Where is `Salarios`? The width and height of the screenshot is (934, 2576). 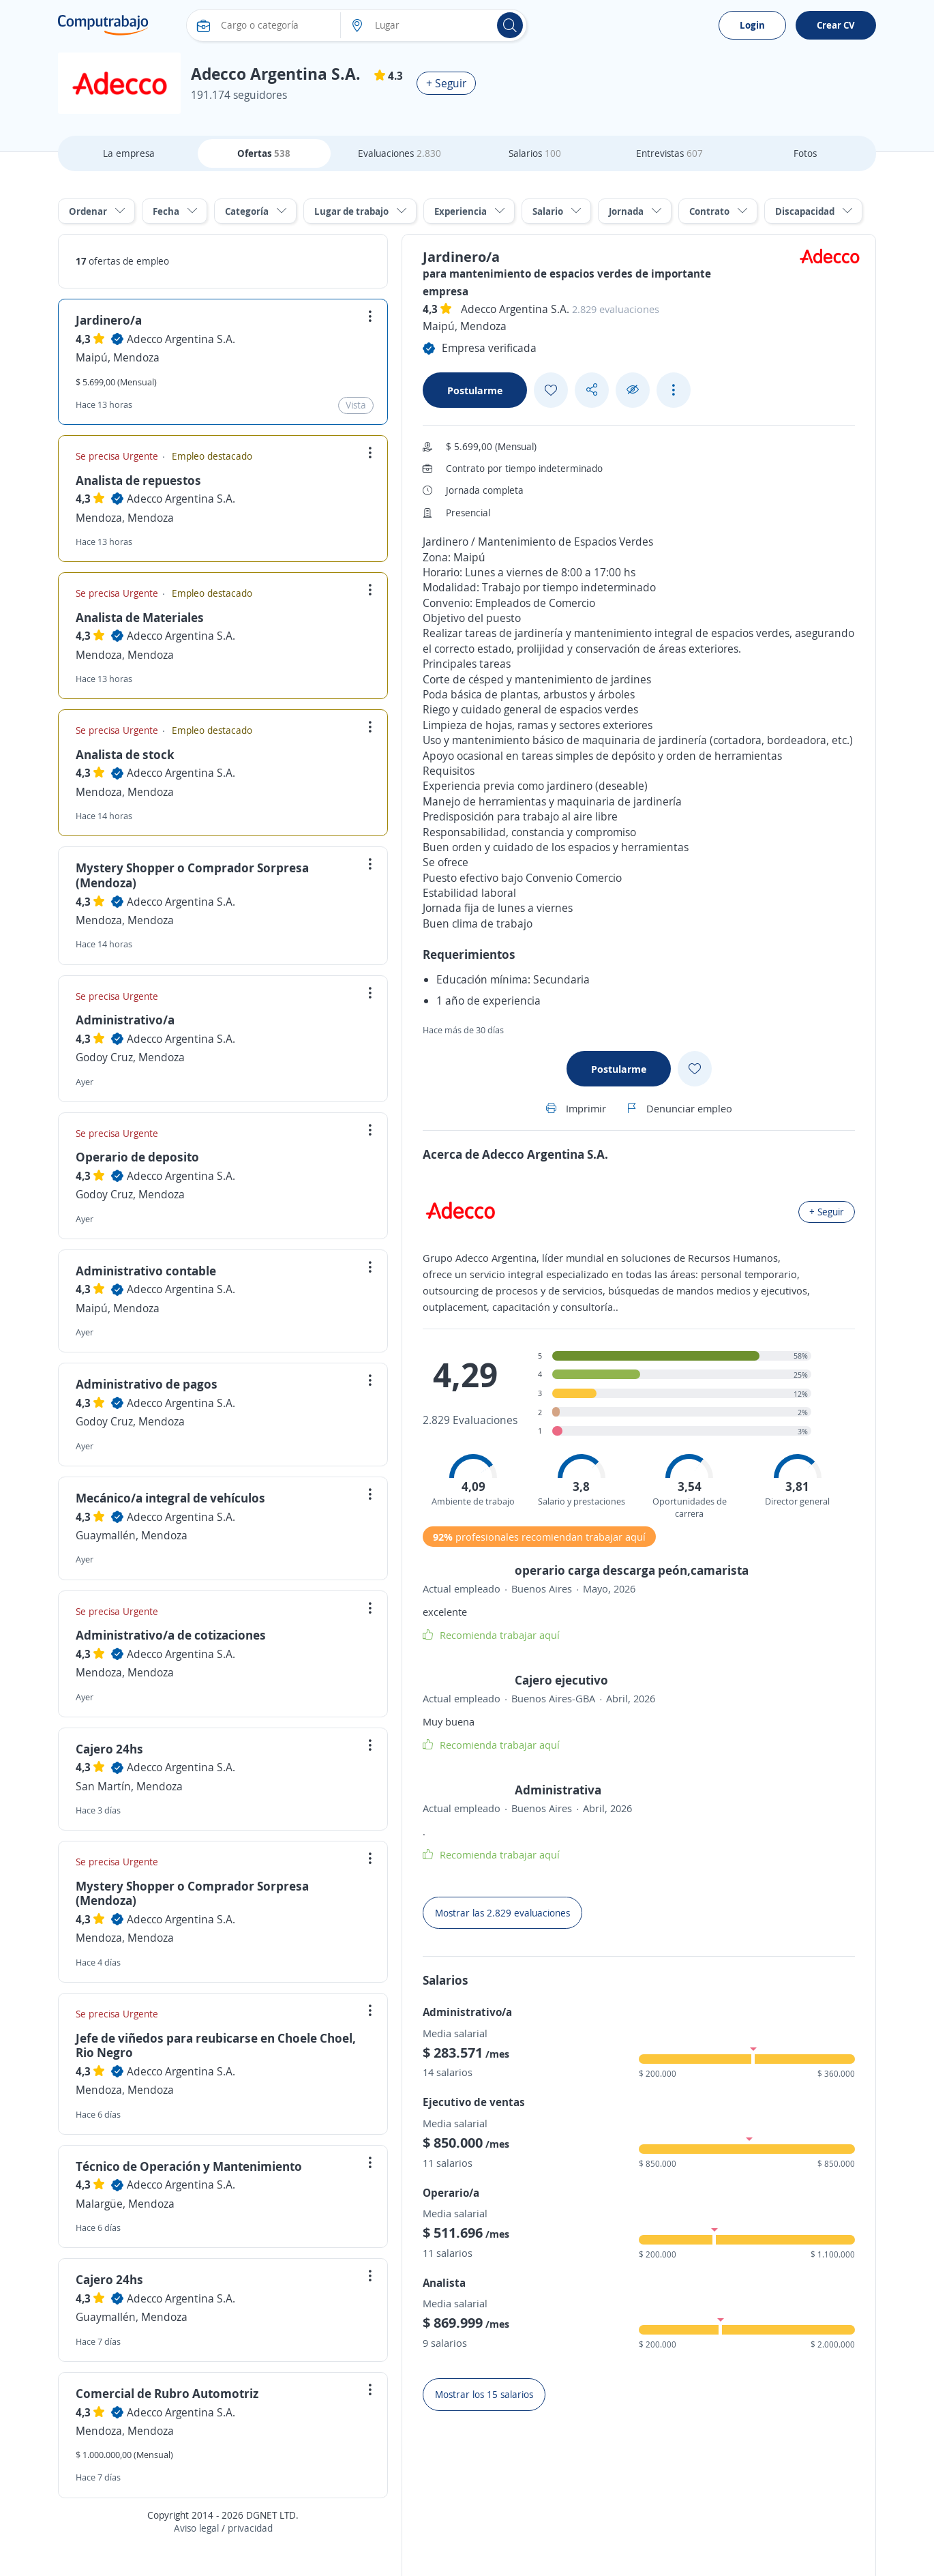
Salarios is located at coordinates (535, 153).